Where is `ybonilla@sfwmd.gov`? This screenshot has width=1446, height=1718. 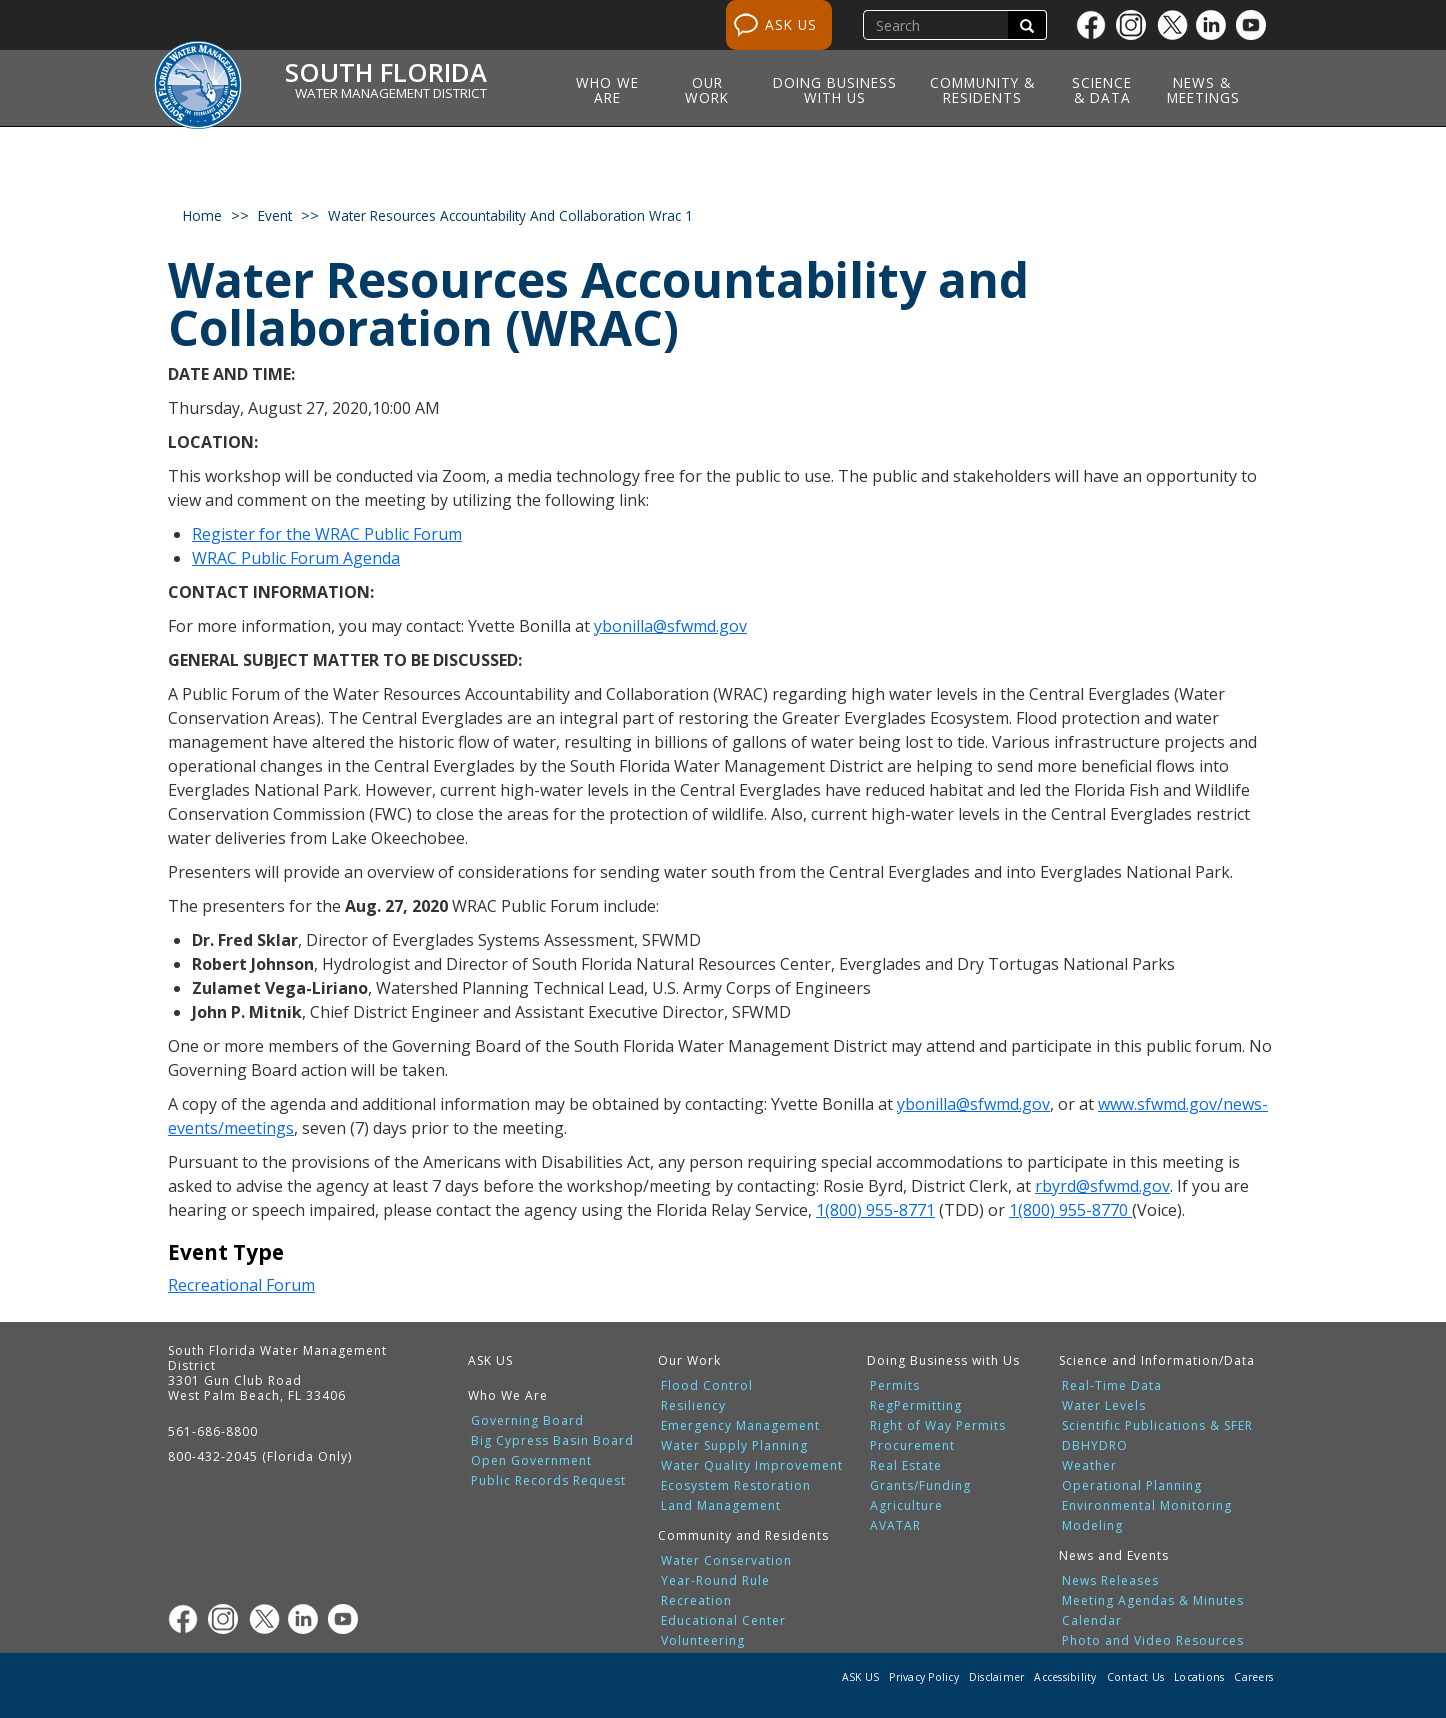
ybonilla@sfwmd.gov is located at coordinates (670, 626).